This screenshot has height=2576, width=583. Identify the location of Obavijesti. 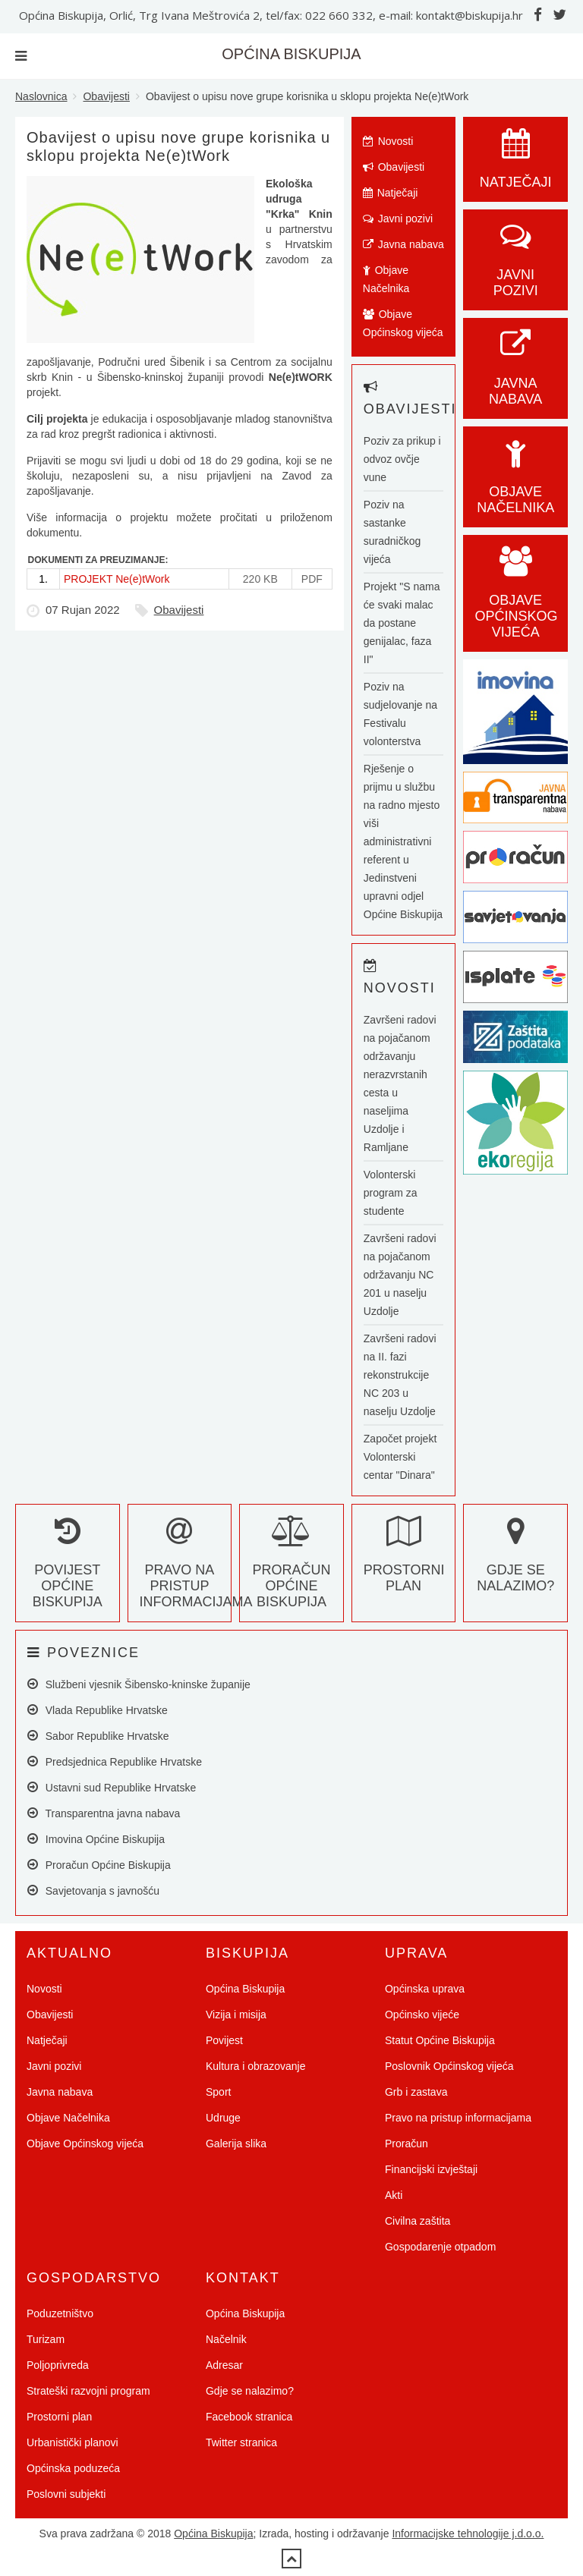
(106, 96).